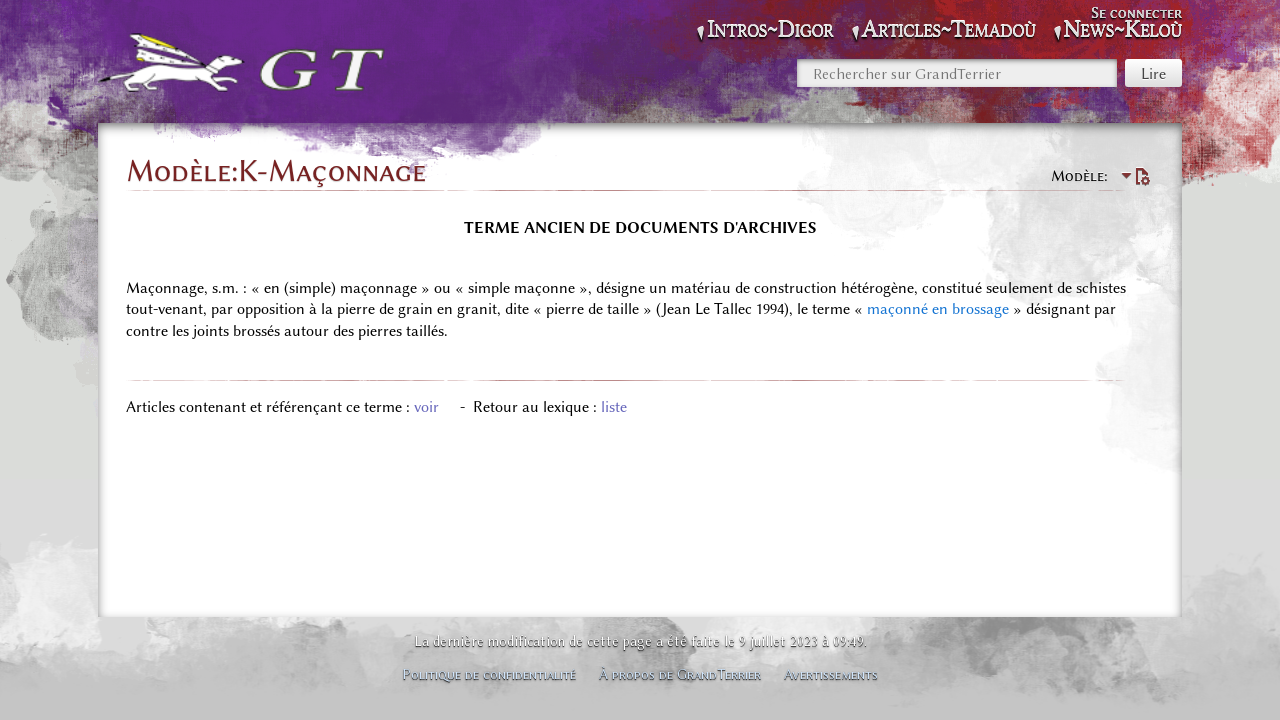 The height and width of the screenshot is (720, 1280). What do you see at coordinates (426, 407) in the screenshot?
I see `voir` at bounding box center [426, 407].